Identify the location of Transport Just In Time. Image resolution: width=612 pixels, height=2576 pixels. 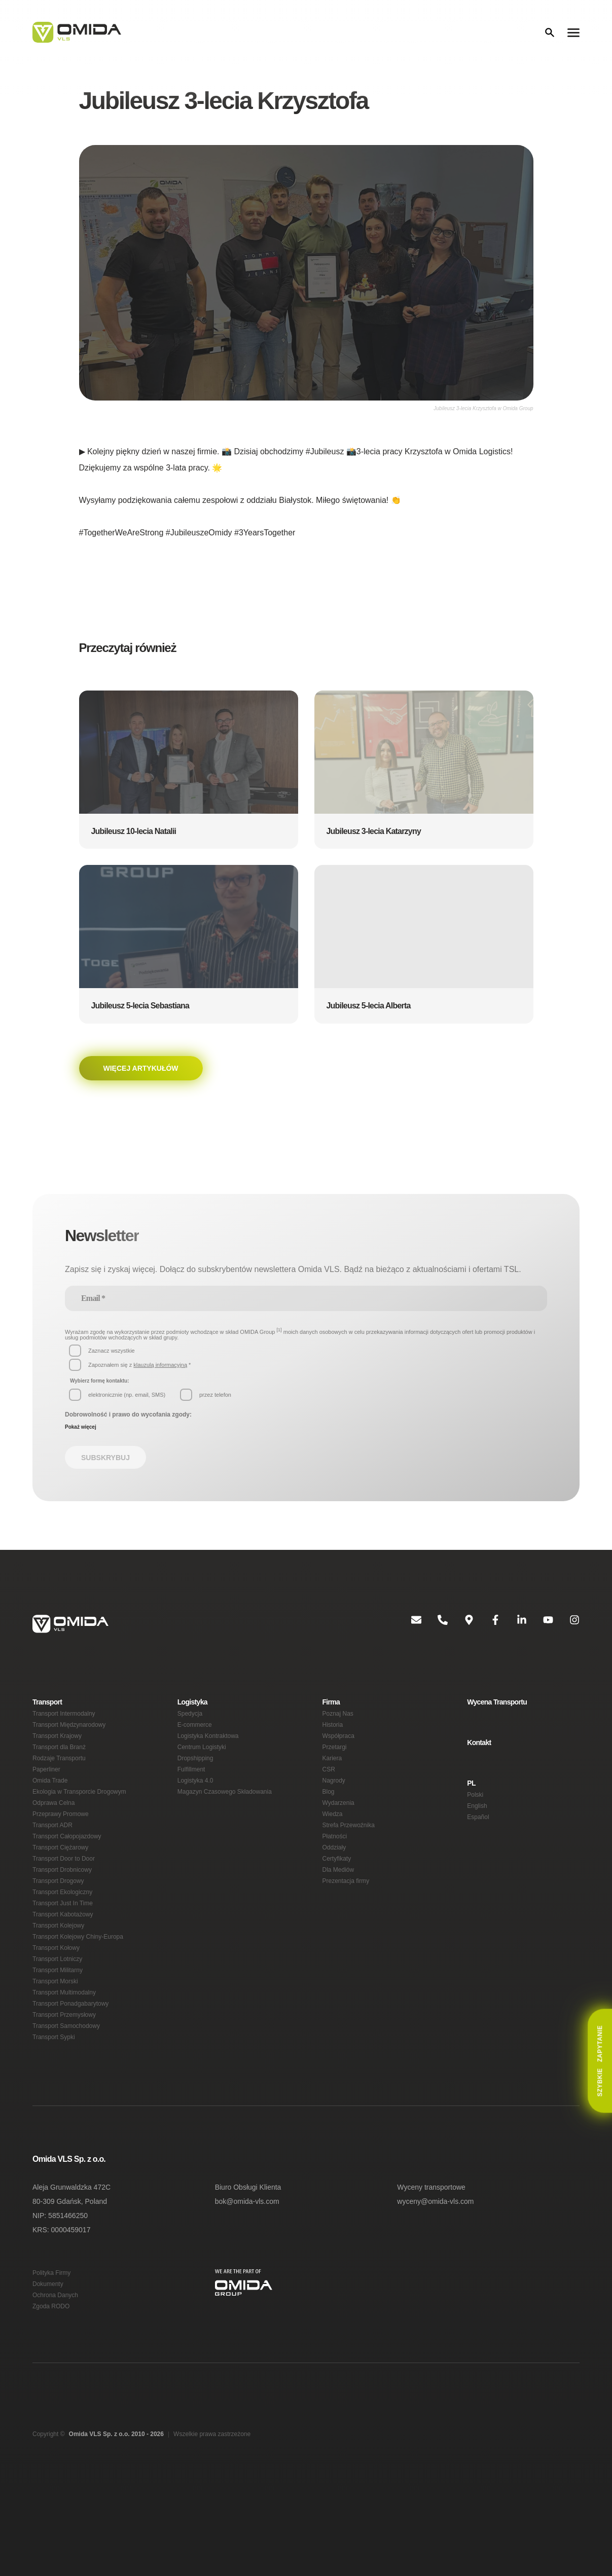
(63, 1947).